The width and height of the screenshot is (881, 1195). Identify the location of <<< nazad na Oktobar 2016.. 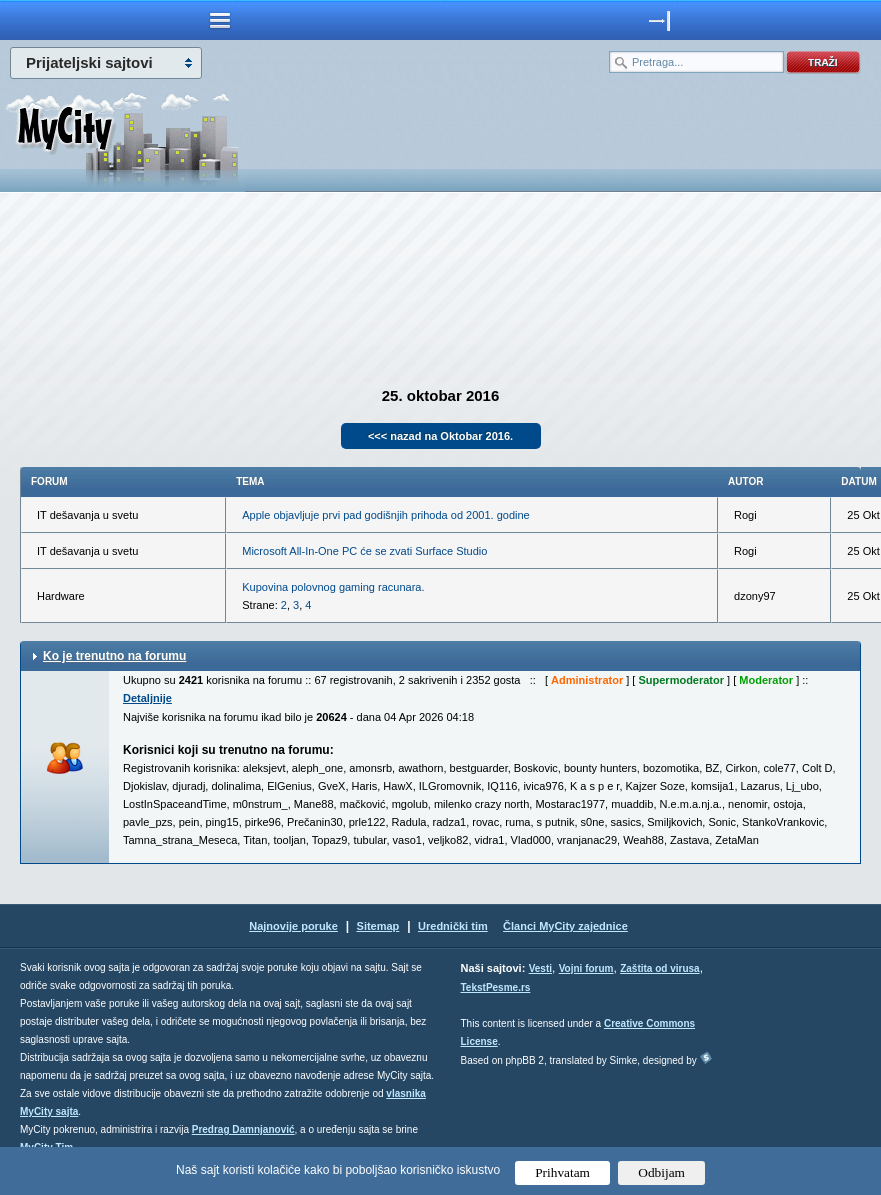
(440, 436).